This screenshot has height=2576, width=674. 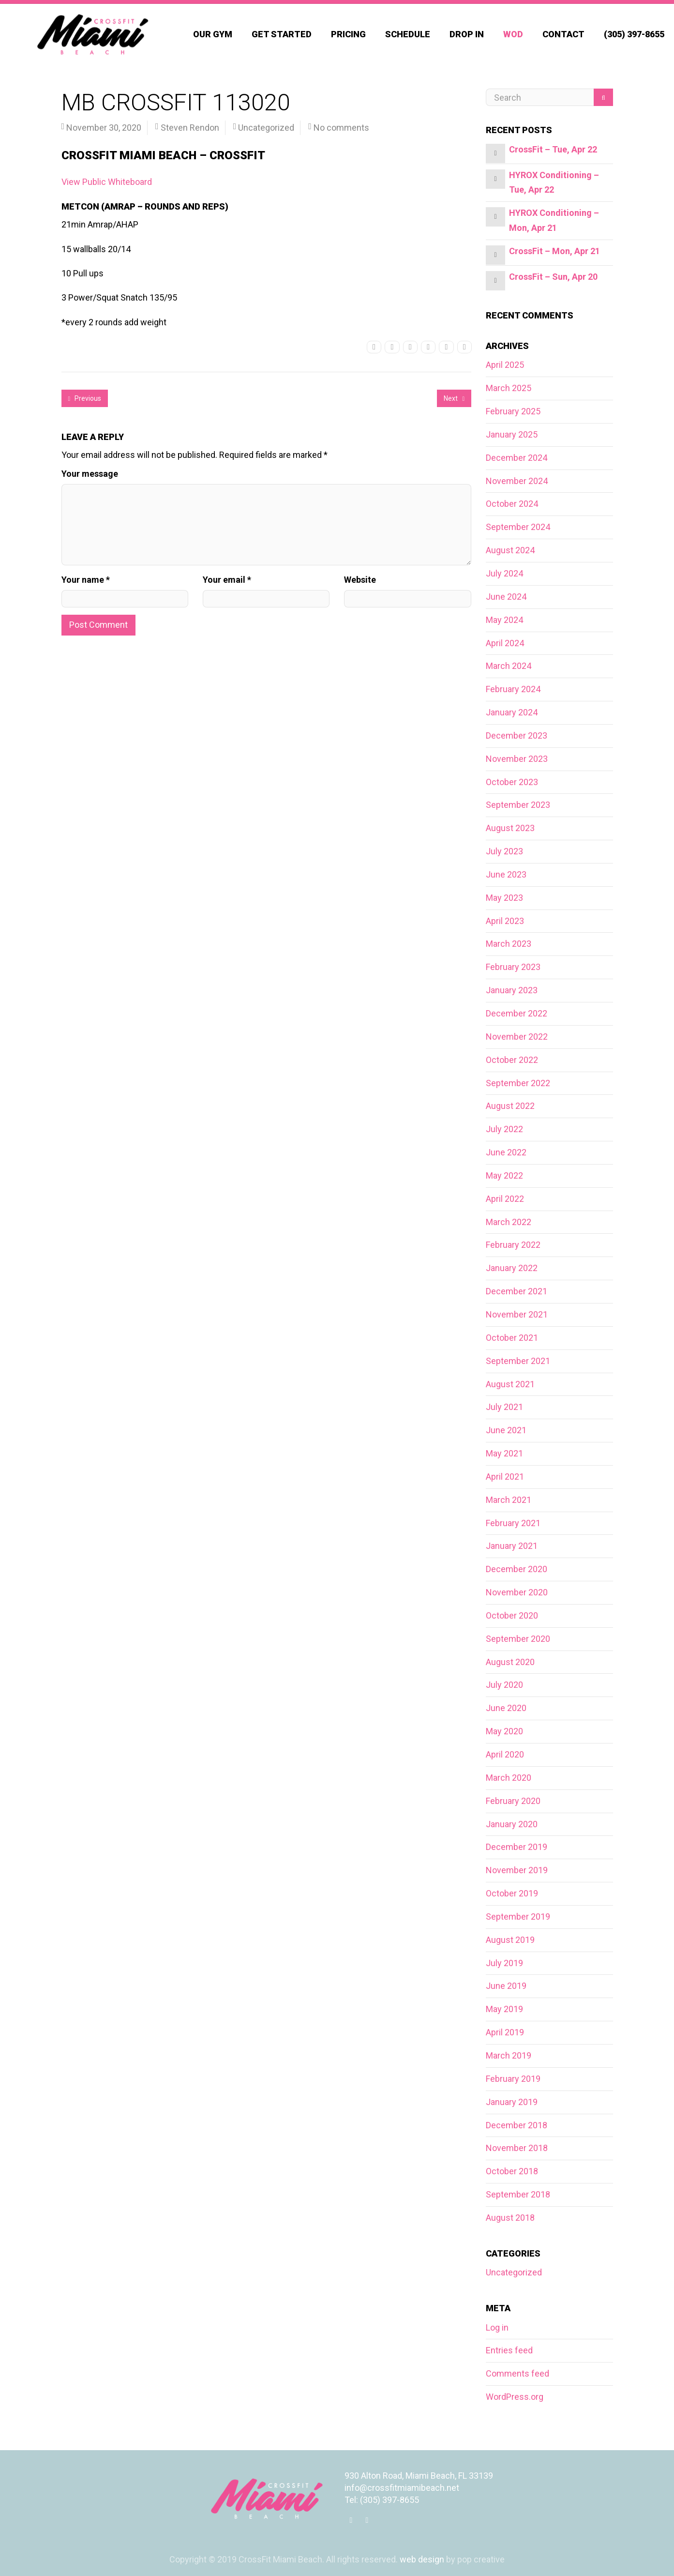 I want to click on December 2023, so click(x=516, y=735).